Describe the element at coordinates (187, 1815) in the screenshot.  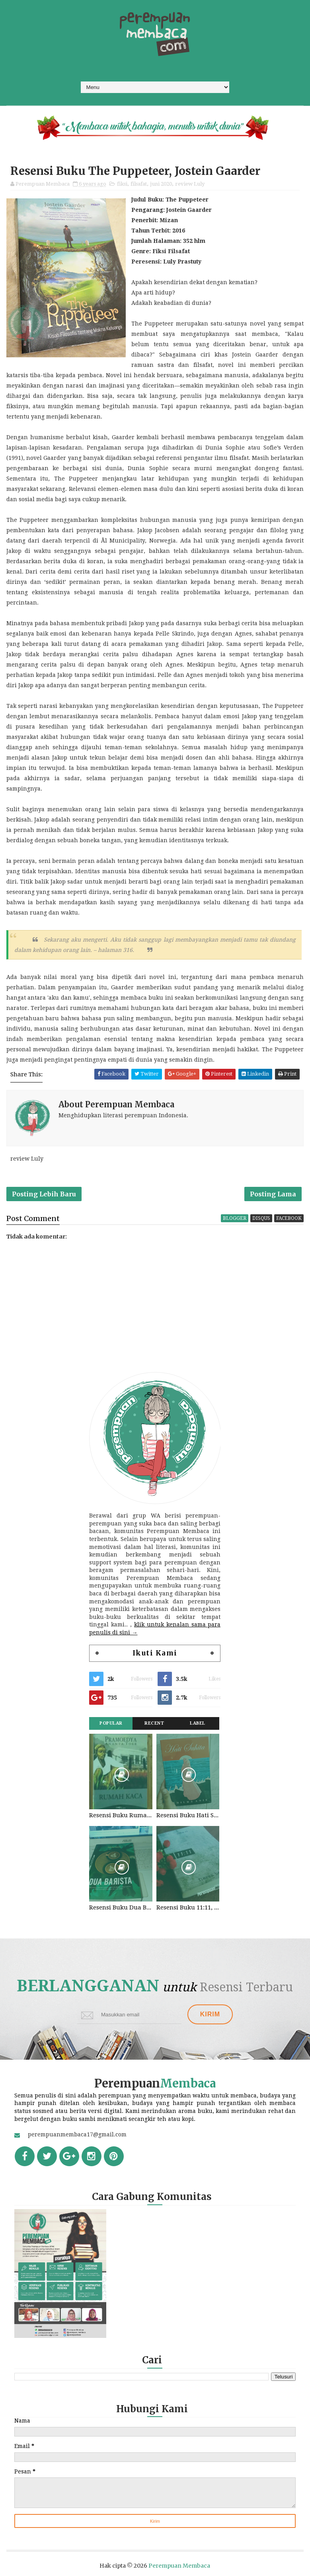
I see `Resensi Buku Hati Suhita, Khilma Anis` at that location.